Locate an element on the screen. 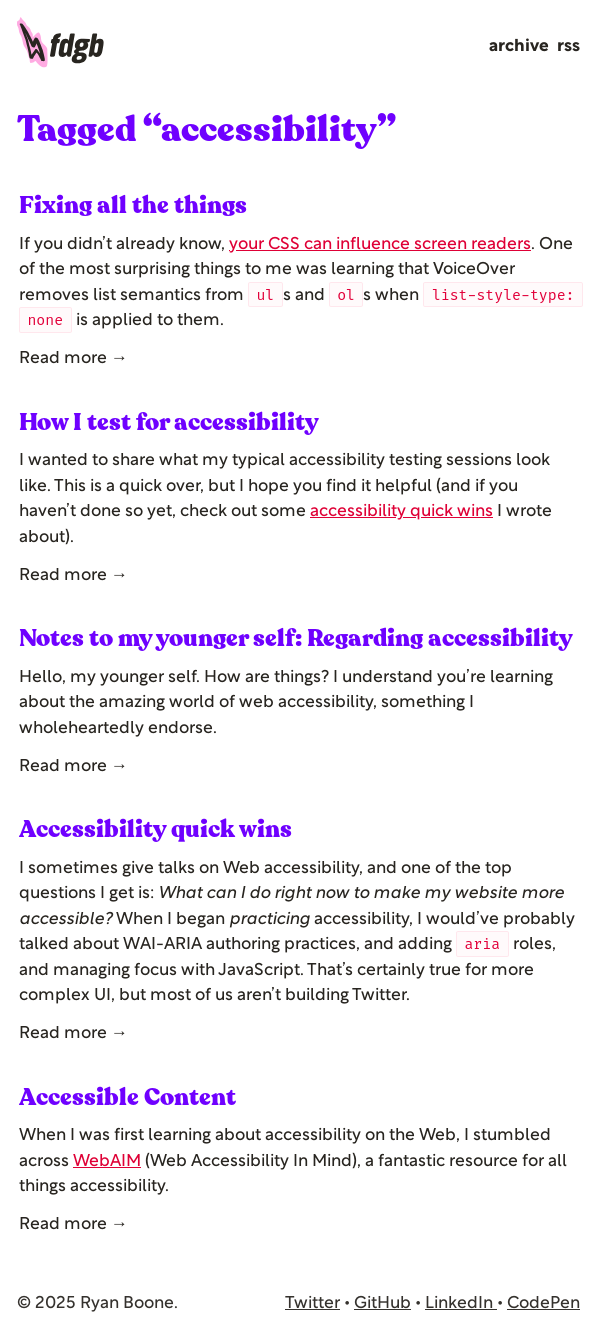 The width and height of the screenshot is (597, 1333). accessibility quick wins is located at coordinates (401, 511).